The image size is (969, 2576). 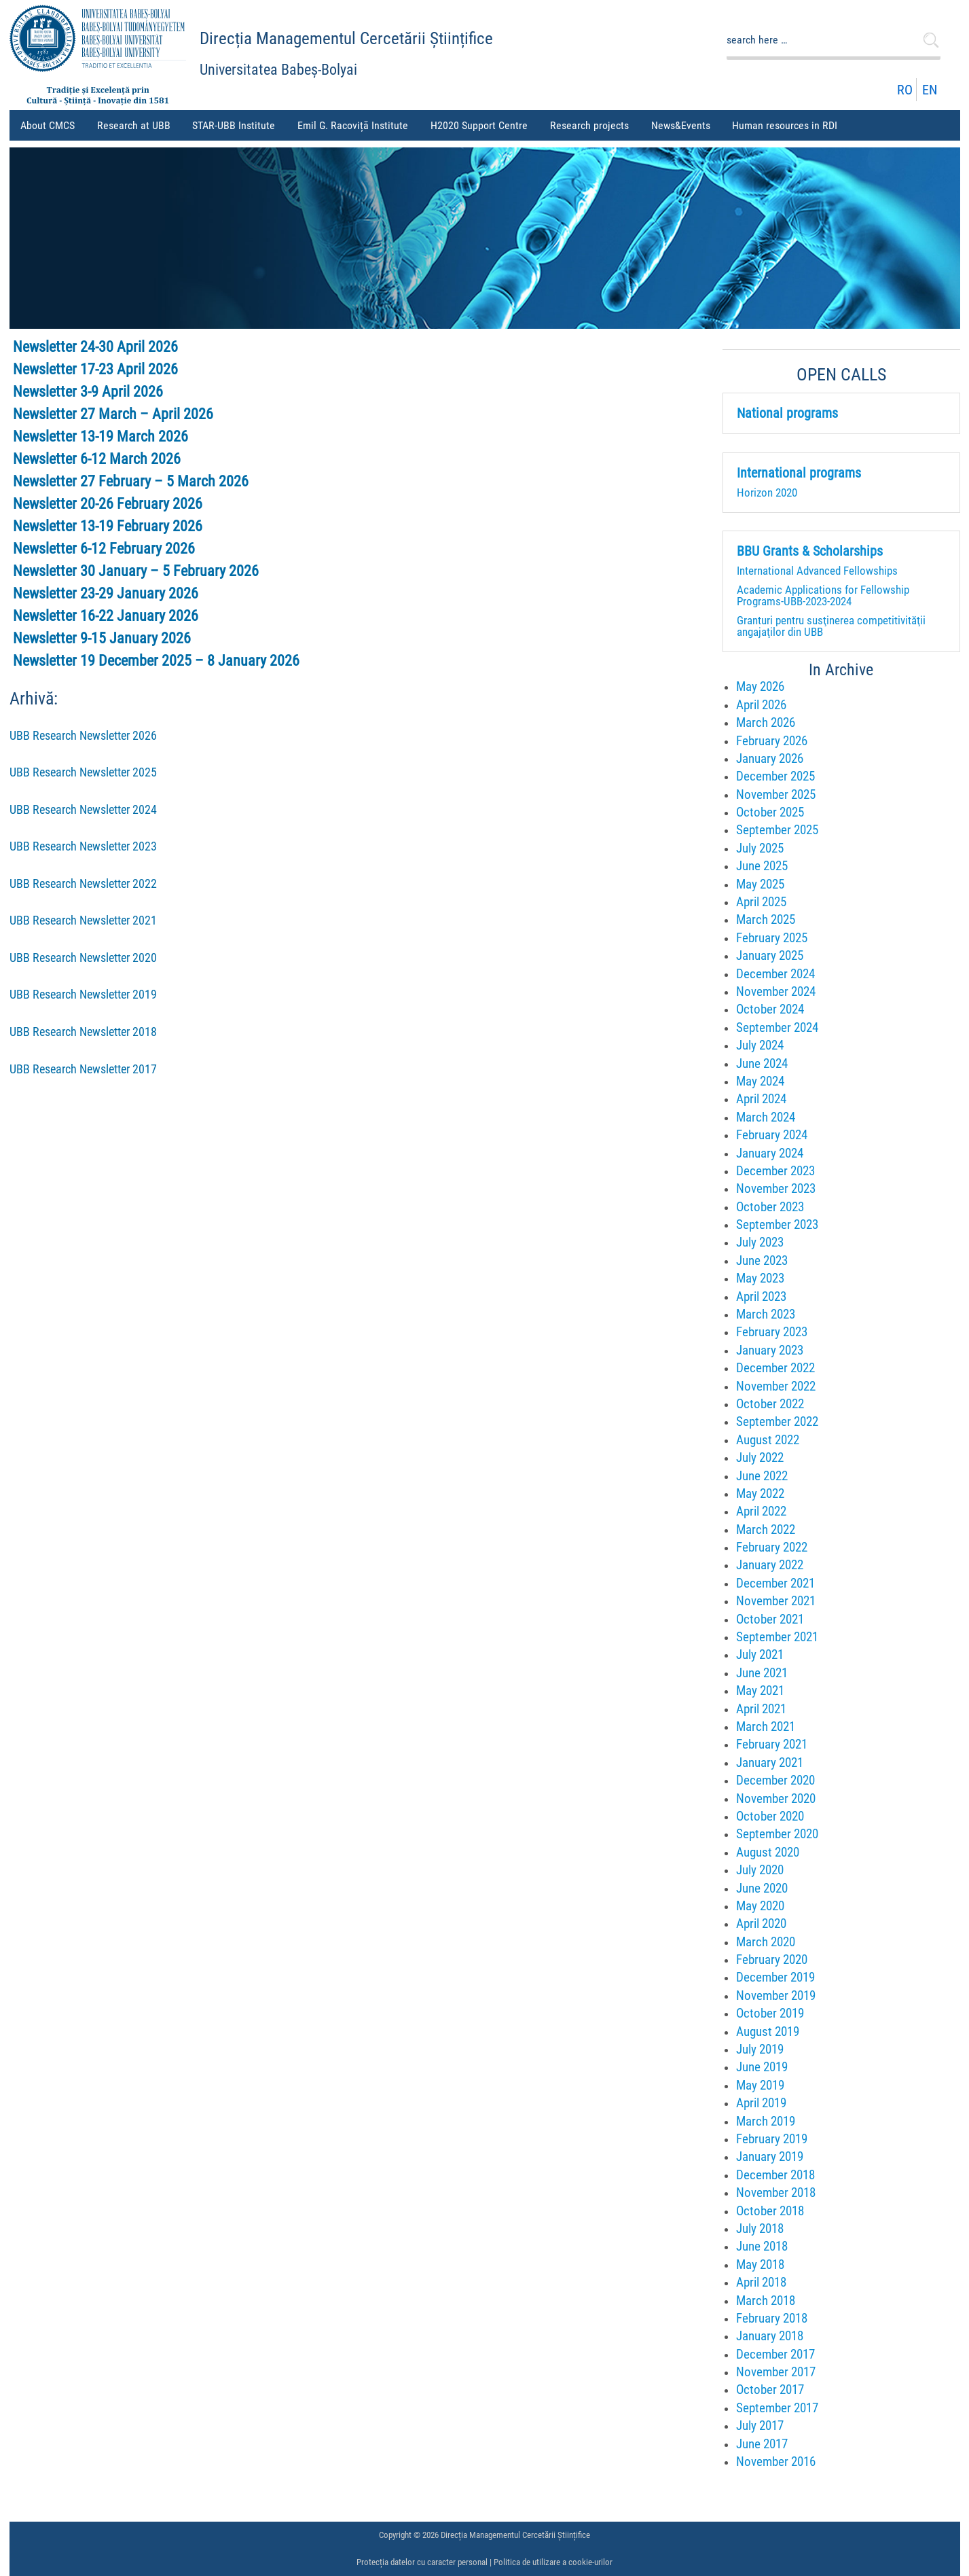 What do you see at coordinates (760, 1278) in the screenshot?
I see `May 2023` at bounding box center [760, 1278].